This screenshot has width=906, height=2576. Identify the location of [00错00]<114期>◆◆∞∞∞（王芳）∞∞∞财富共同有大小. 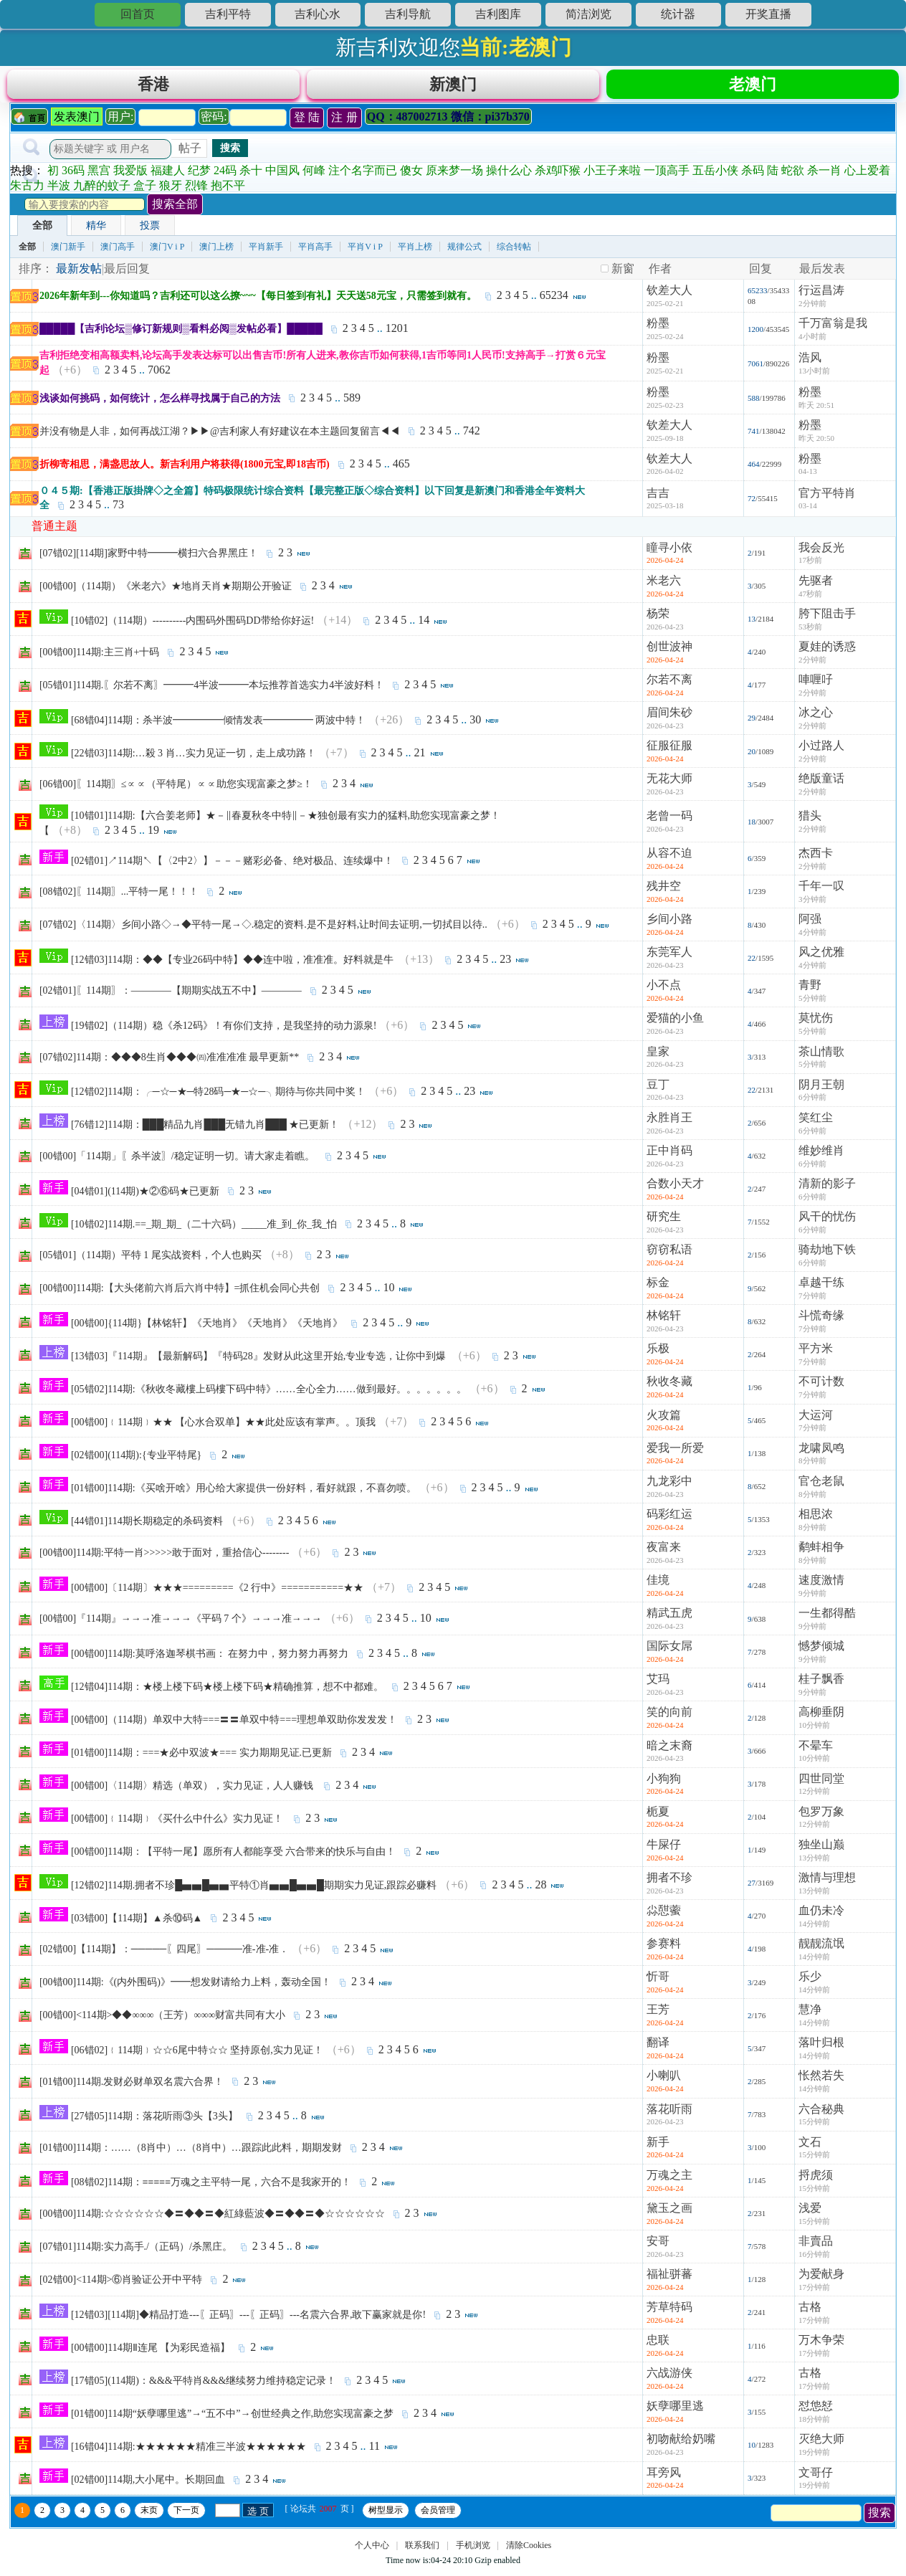
(162, 2021).